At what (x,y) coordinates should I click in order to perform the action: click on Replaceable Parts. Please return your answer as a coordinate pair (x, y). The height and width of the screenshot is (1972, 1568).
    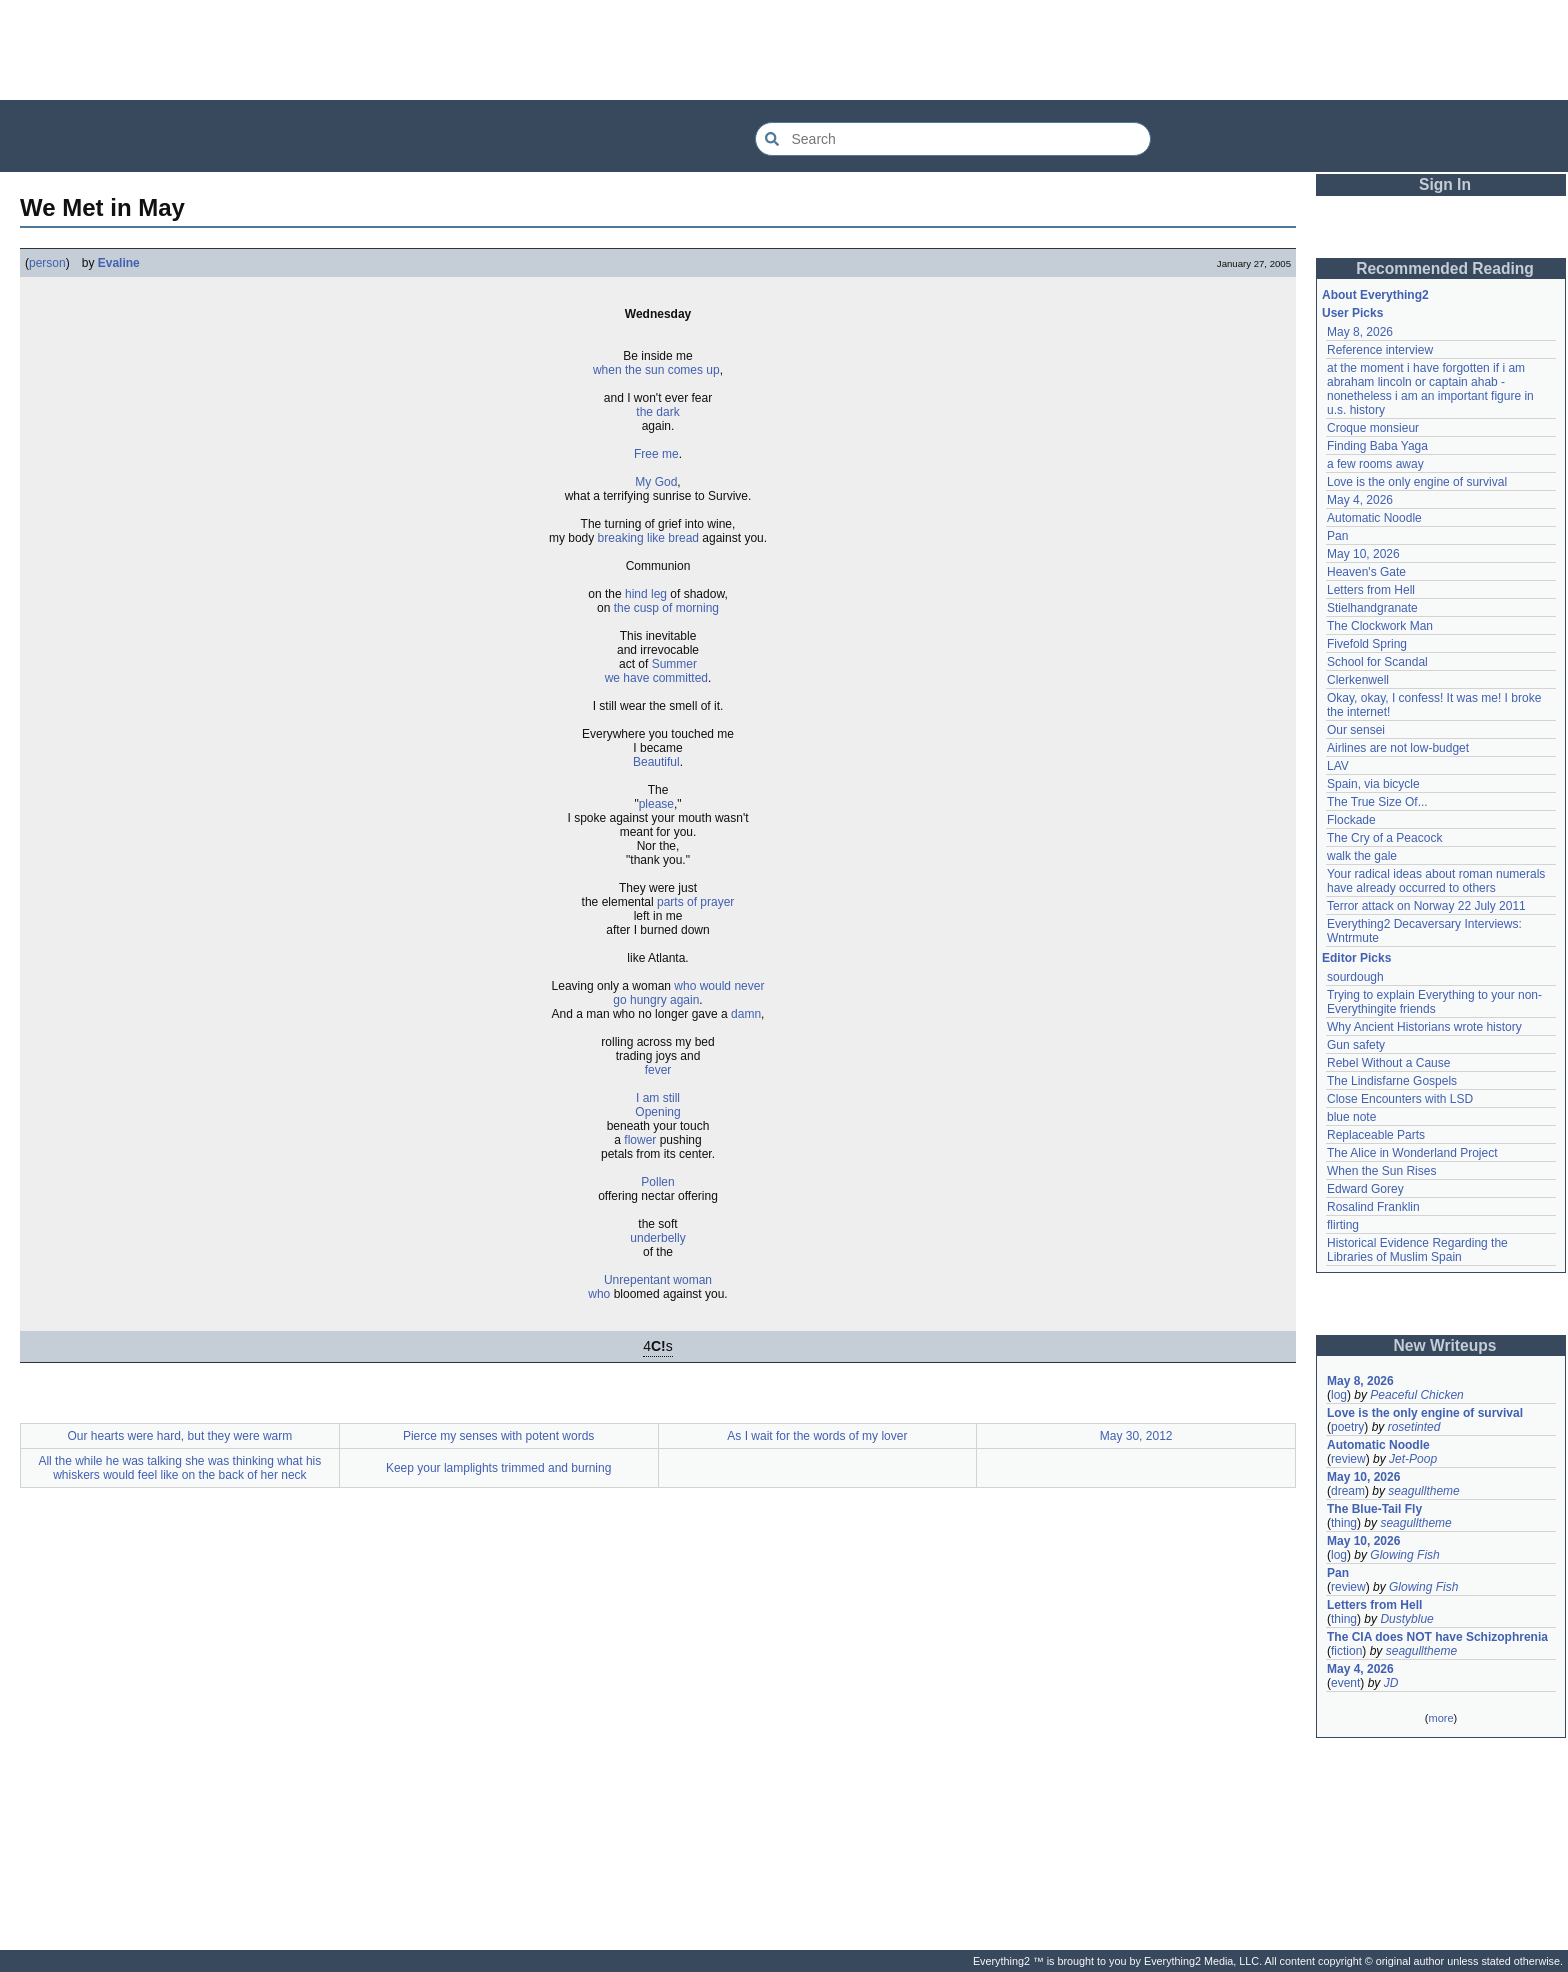
    Looking at the image, I should click on (1376, 1135).